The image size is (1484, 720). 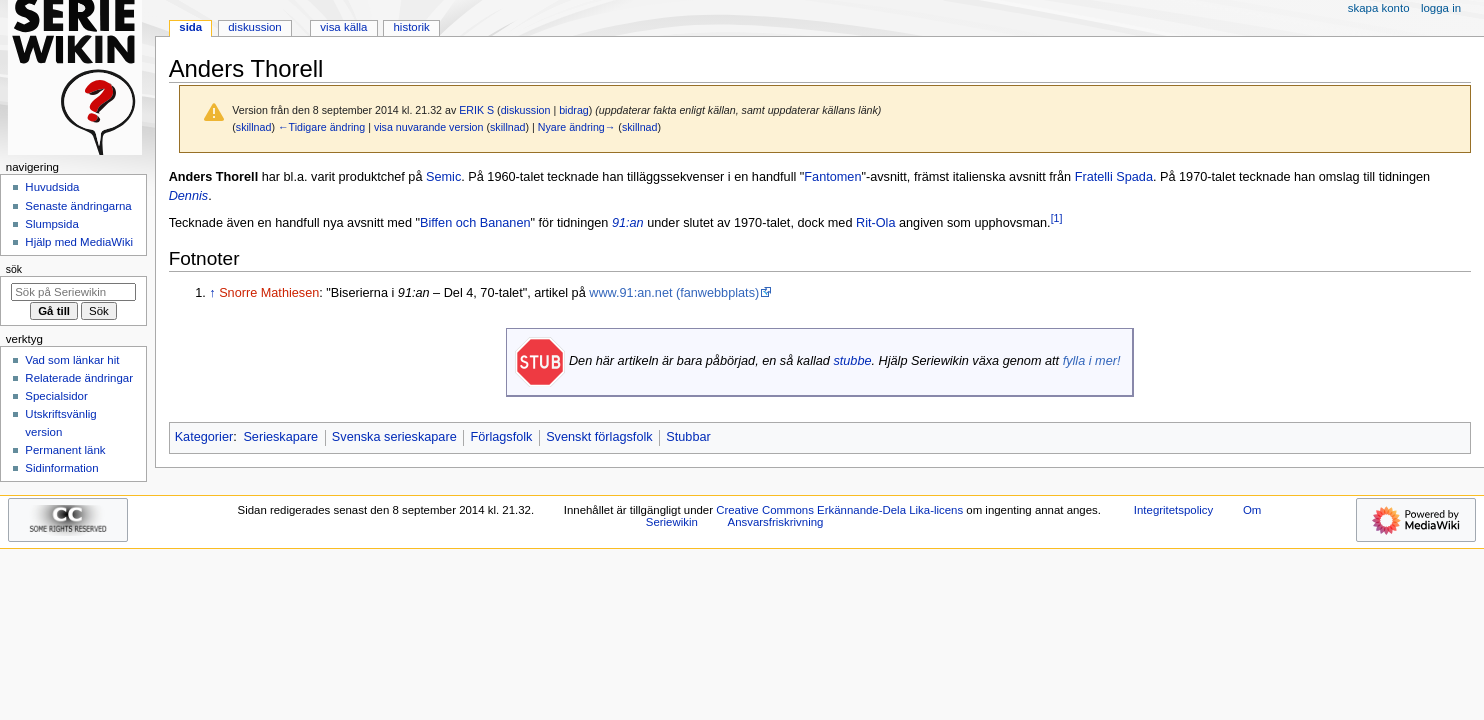 What do you see at coordinates (599, 437) in the screenshot?
I see `Svenskt förlagsfolk` at bounding box center [599, 437].